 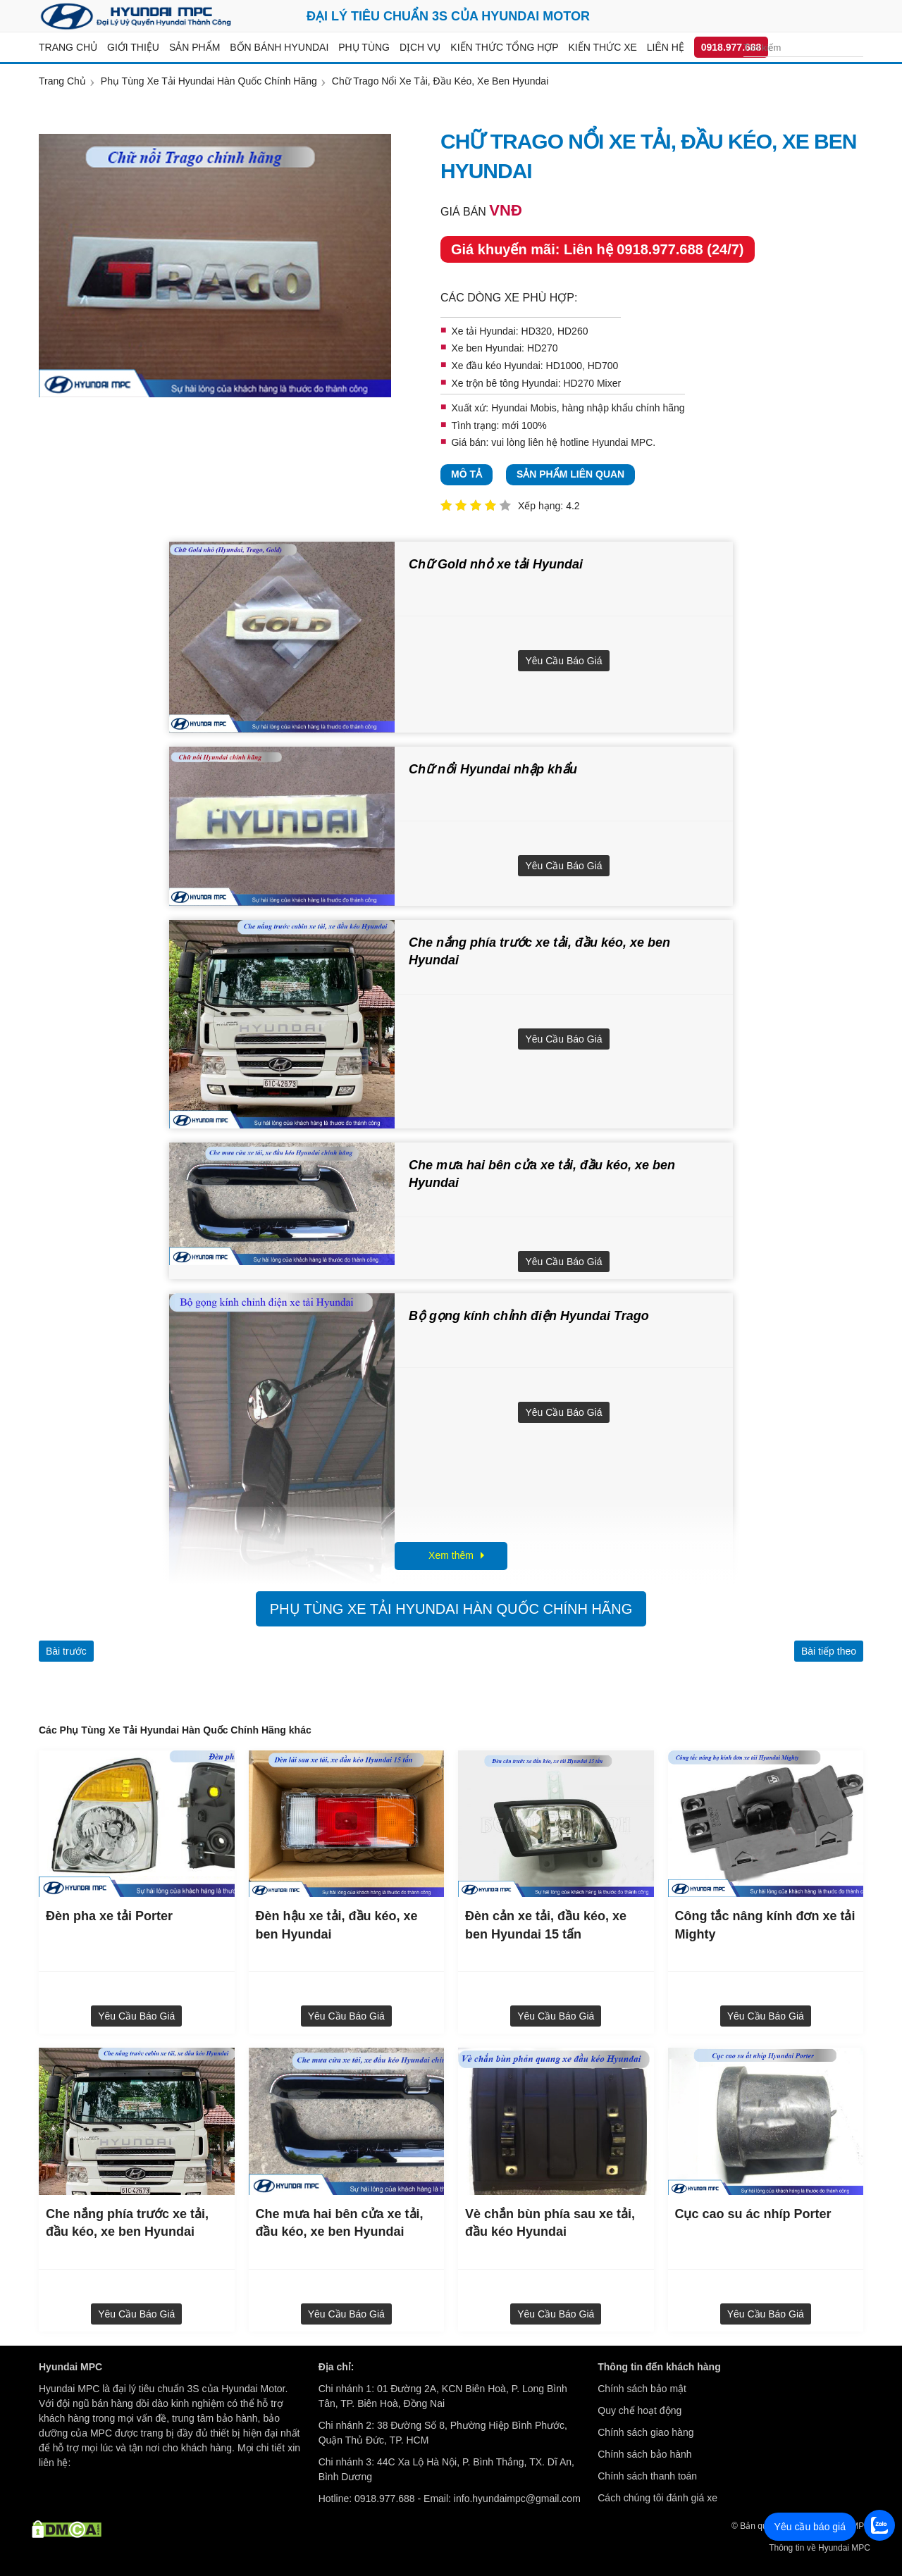 I want to click on Liên hệ, so click(x=665, y=47).